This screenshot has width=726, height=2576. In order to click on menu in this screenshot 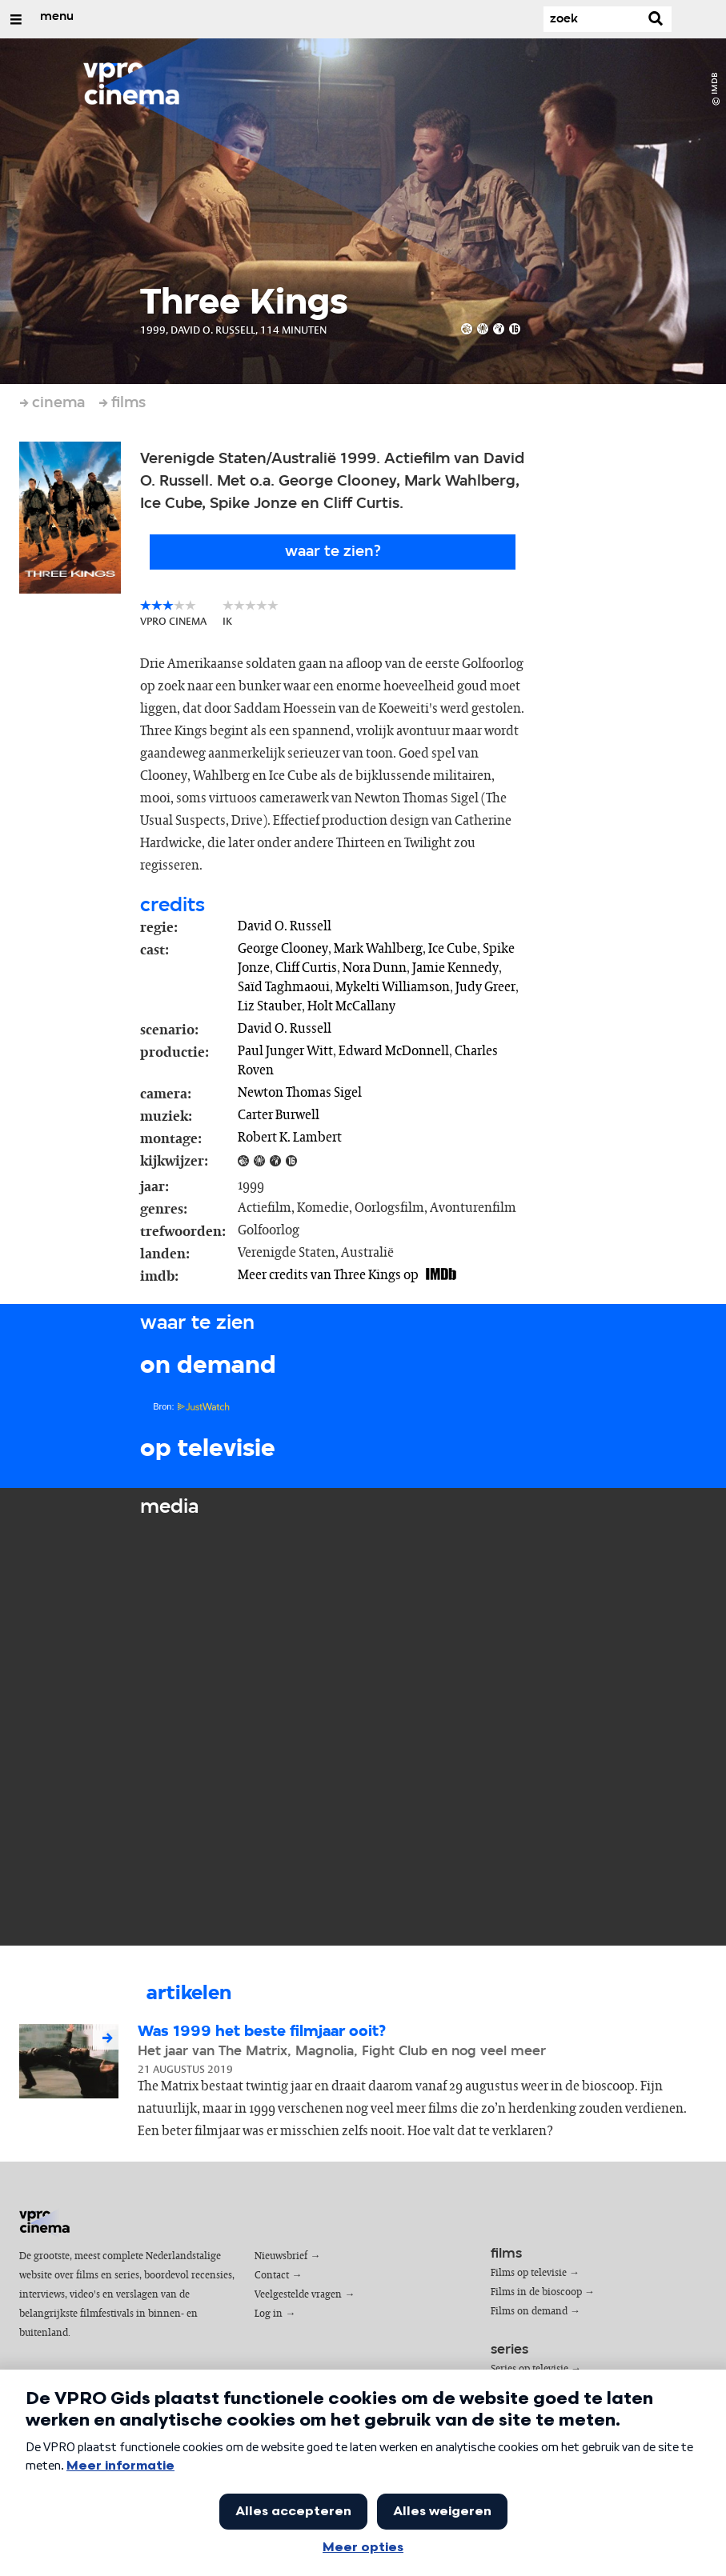, I will do `click(57, 16)`.